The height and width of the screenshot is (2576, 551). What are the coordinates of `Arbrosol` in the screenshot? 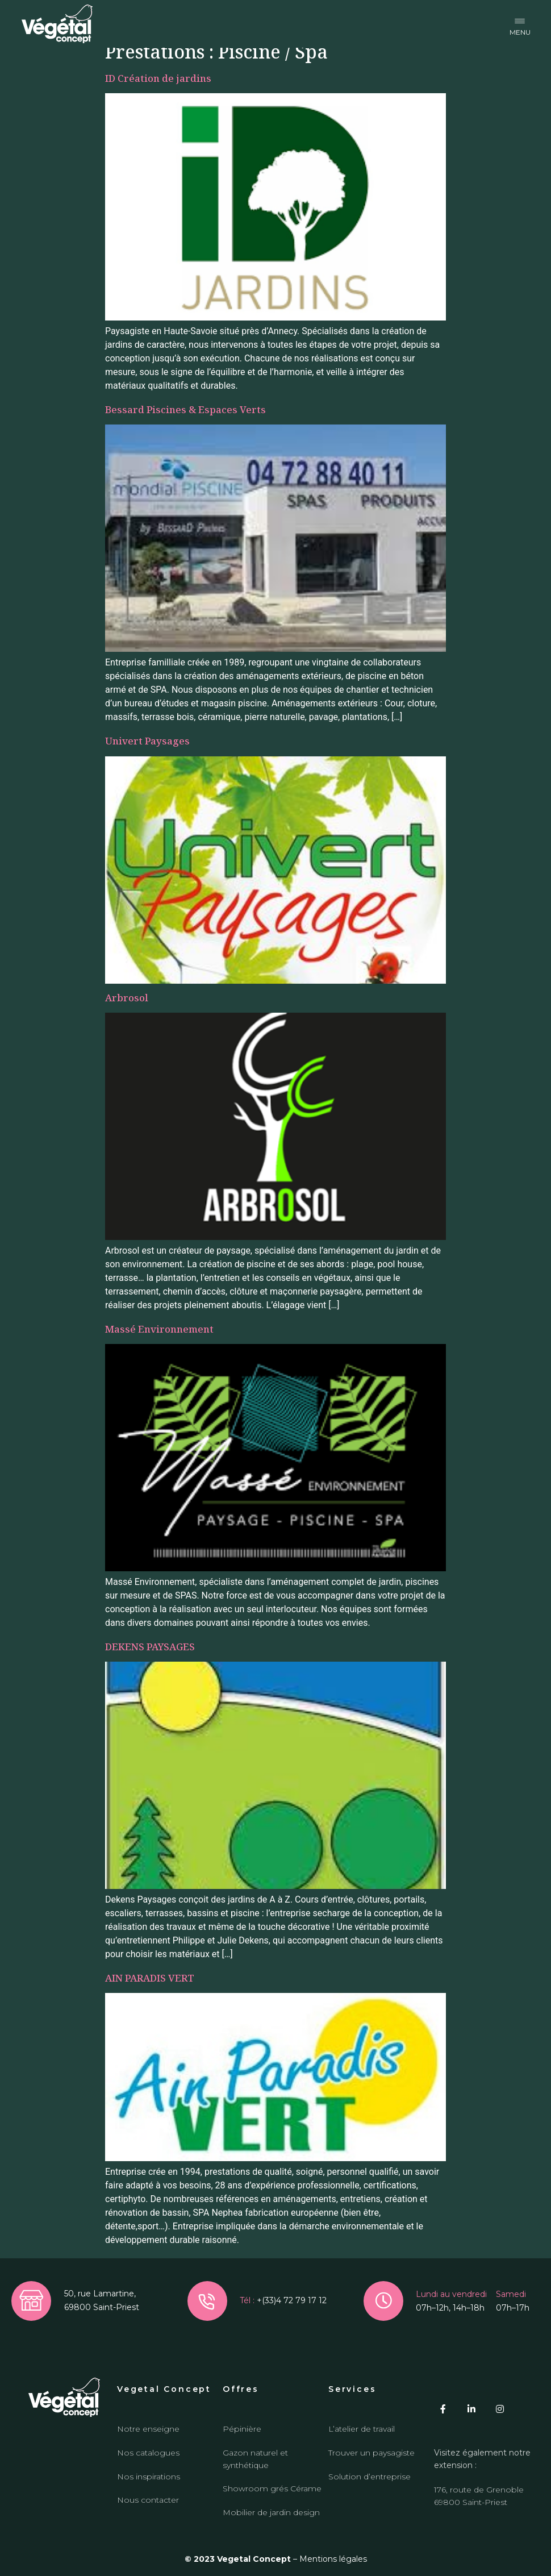 It's located at (126, 997).